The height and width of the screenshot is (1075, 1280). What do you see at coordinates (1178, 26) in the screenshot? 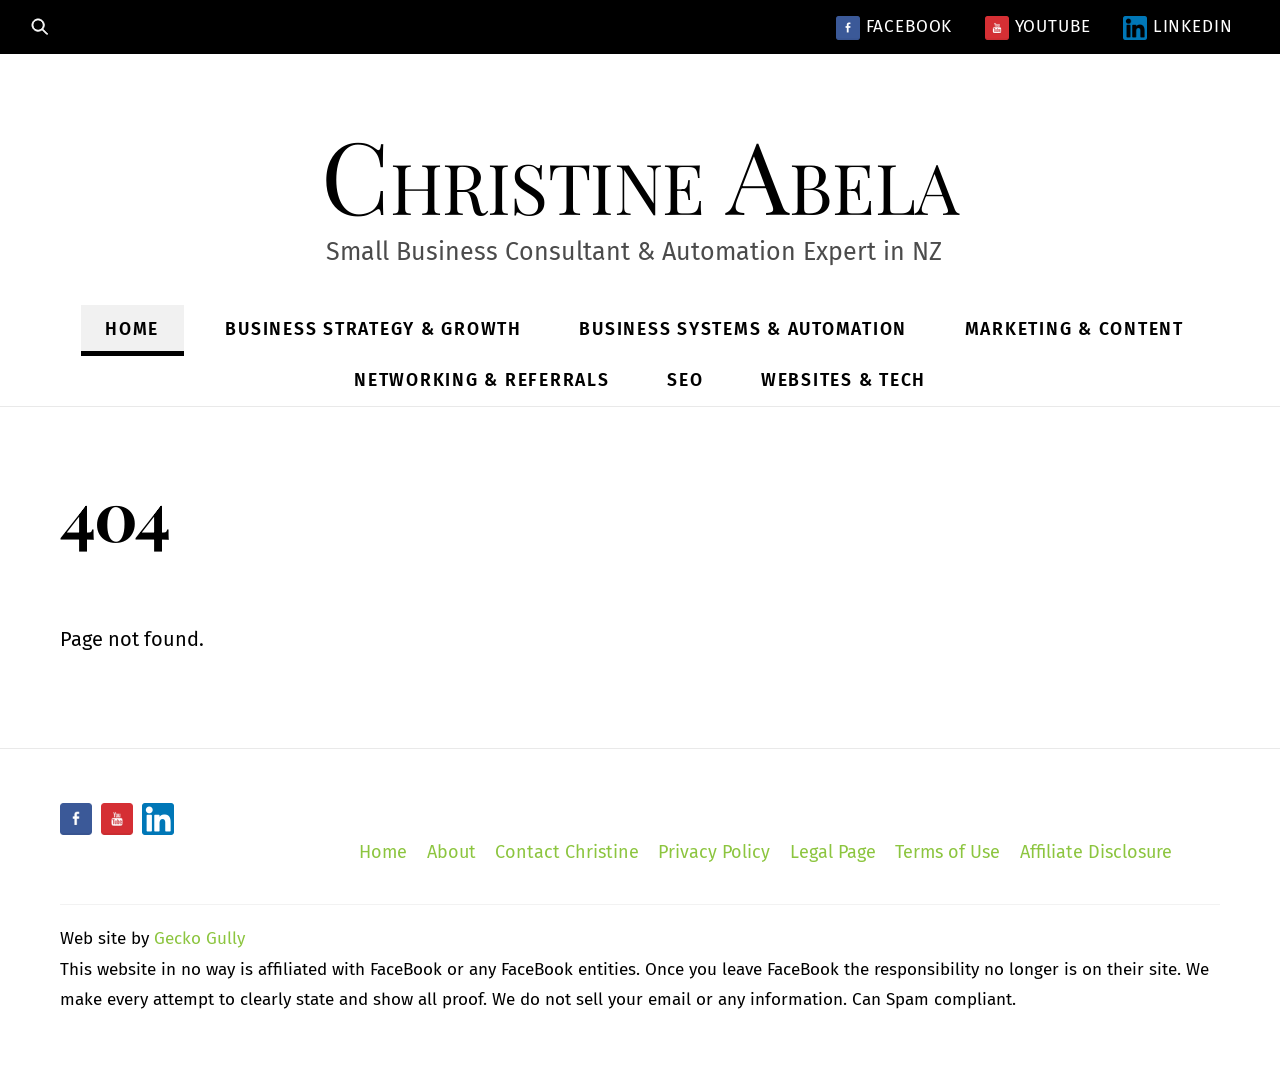
I see `LinkedIn [linkedin]` at bounding box center [1178, 26].